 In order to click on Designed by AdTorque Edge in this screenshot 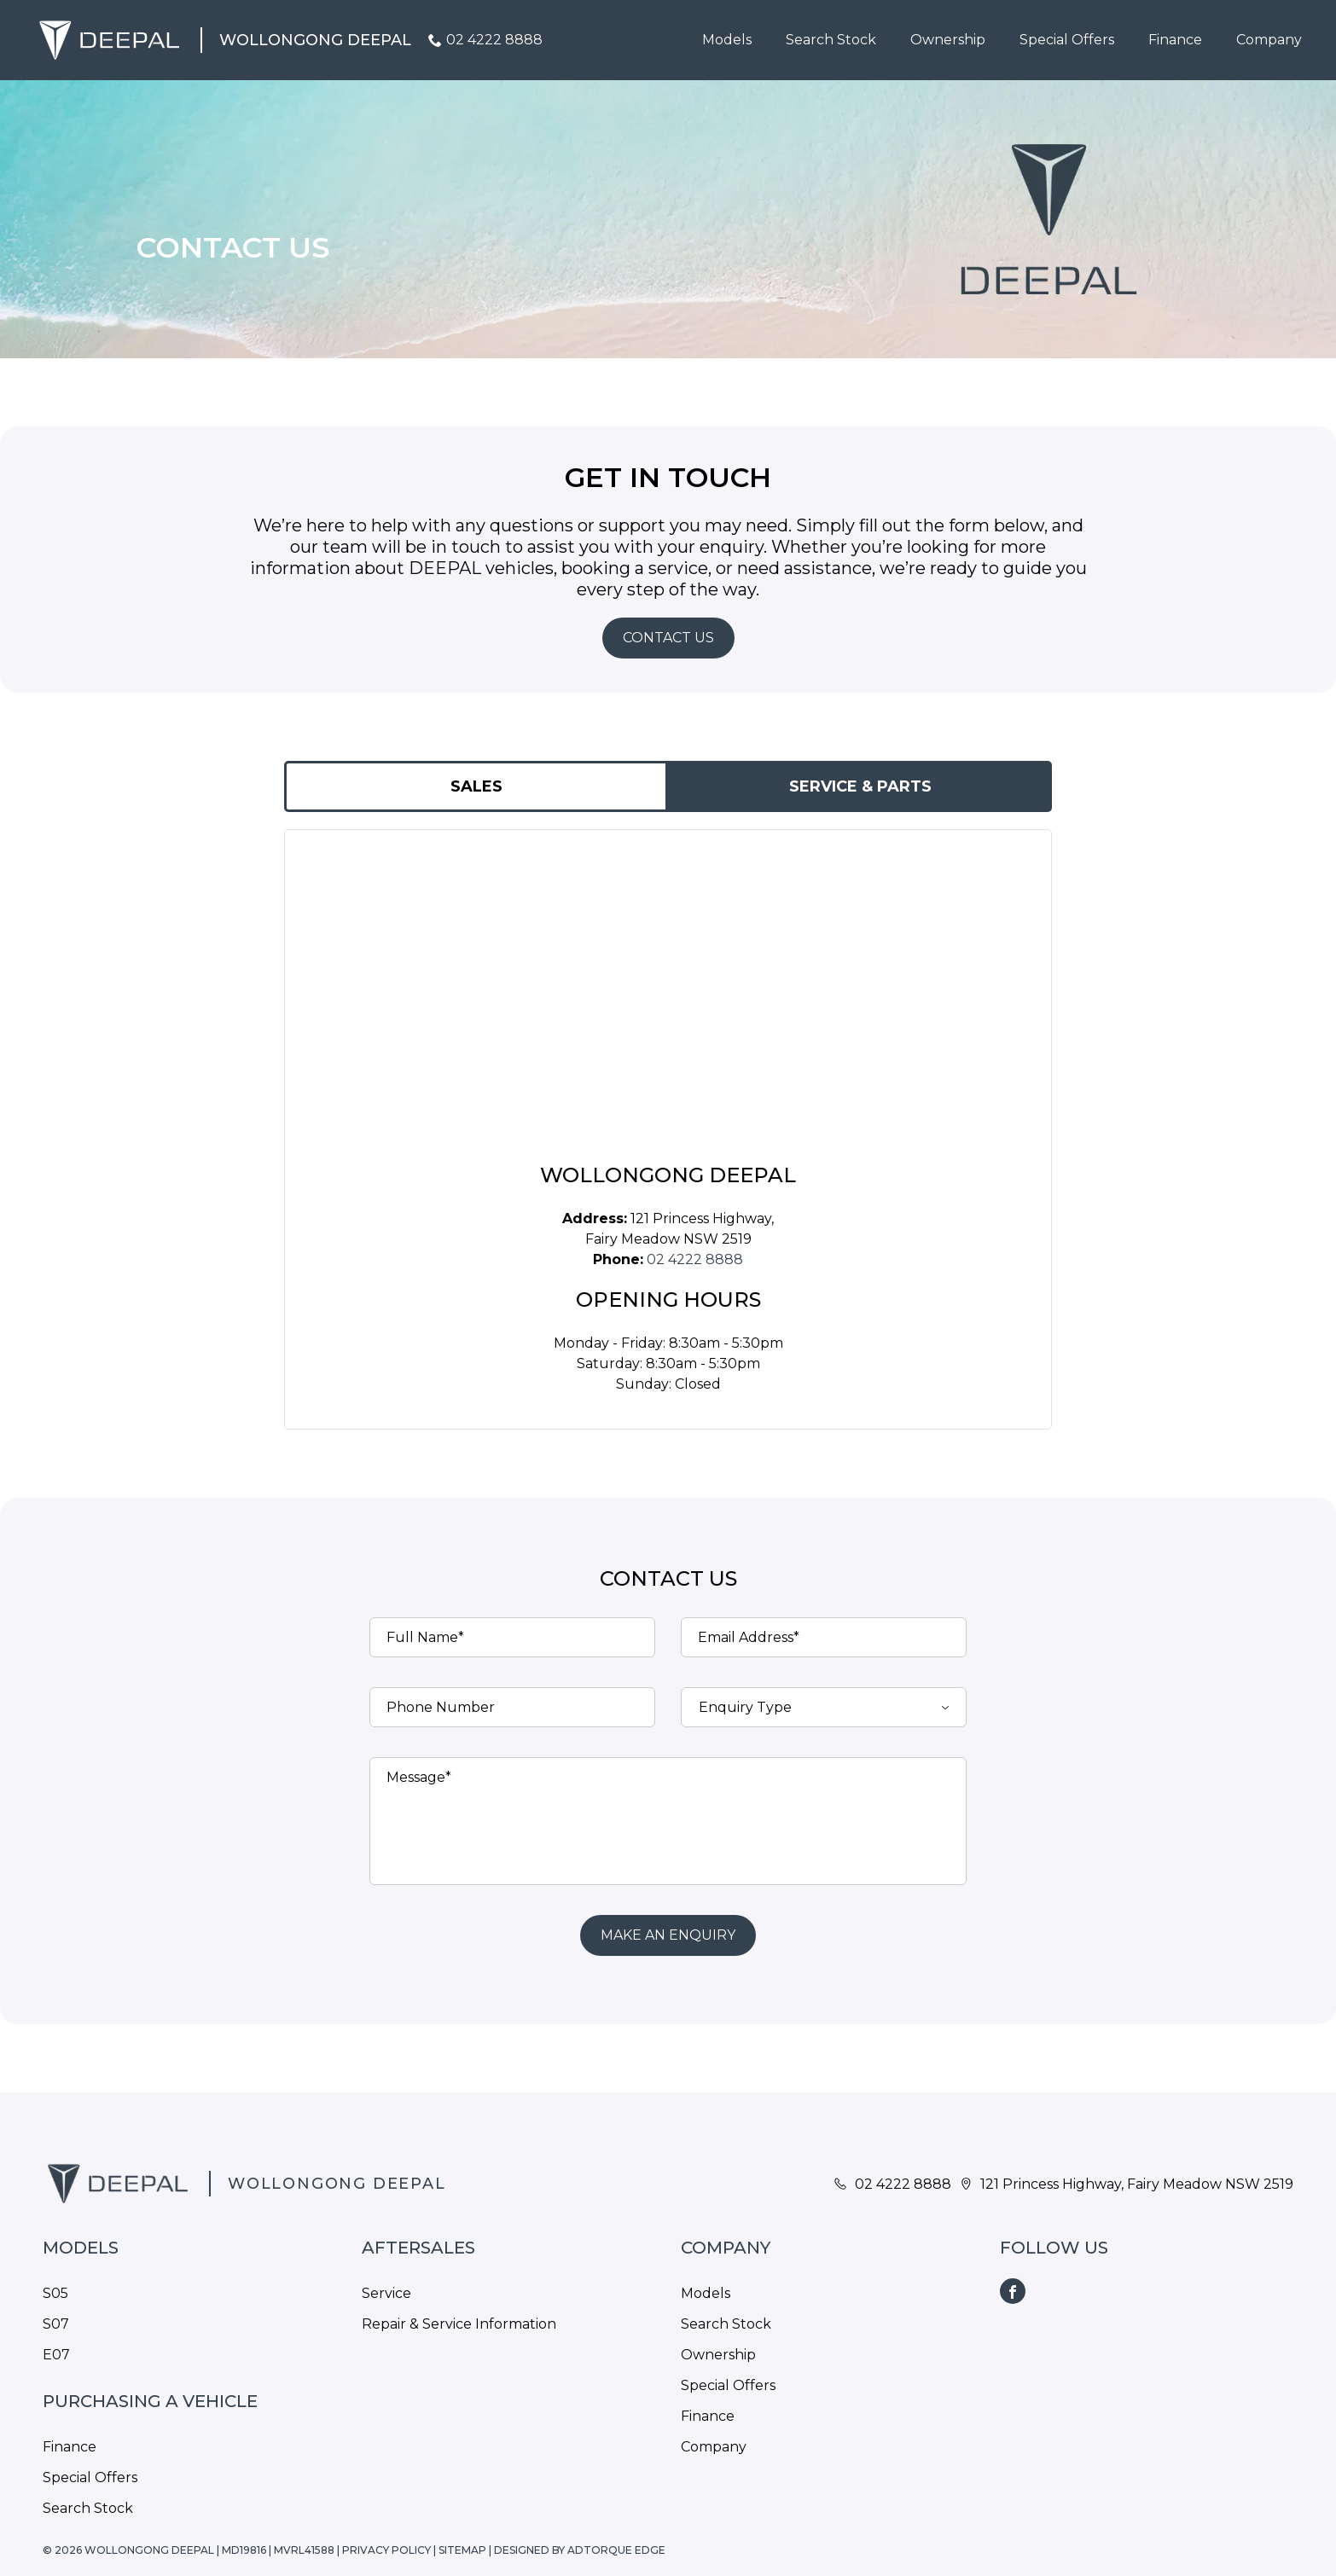, I will do `click(579, 2550)`.